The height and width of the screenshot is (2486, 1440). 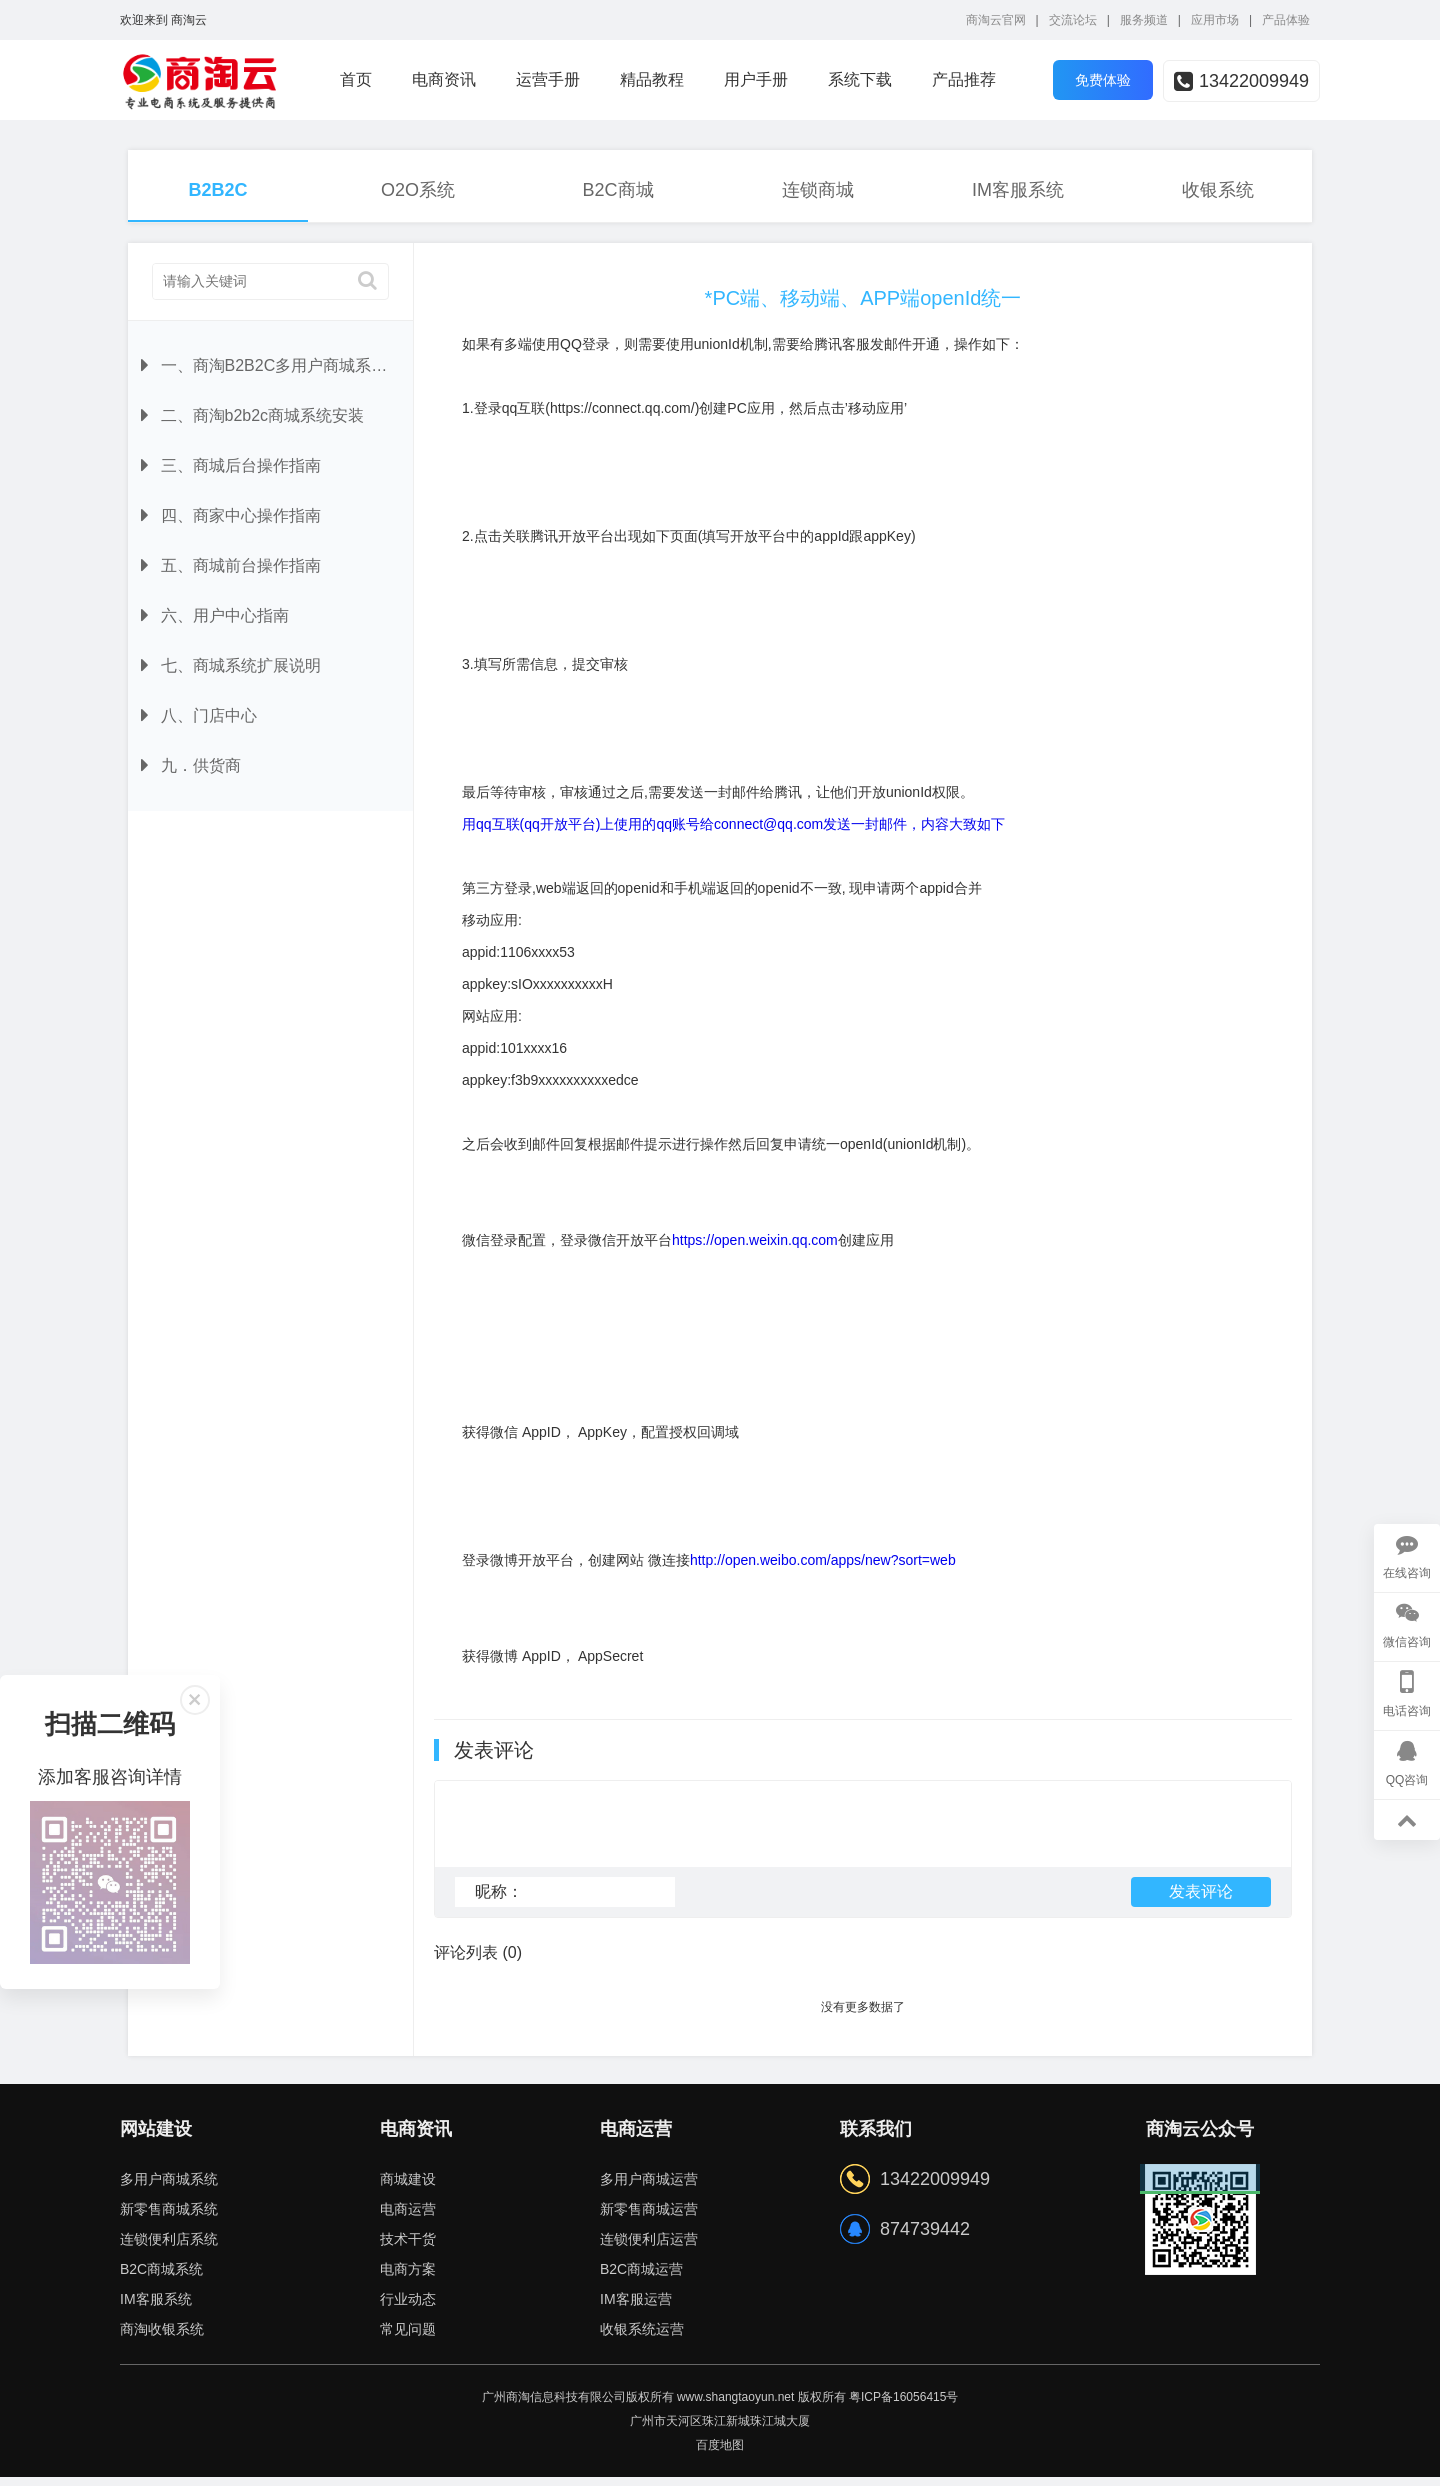 I want to click on 运营手册, so click(x=548, y=79).